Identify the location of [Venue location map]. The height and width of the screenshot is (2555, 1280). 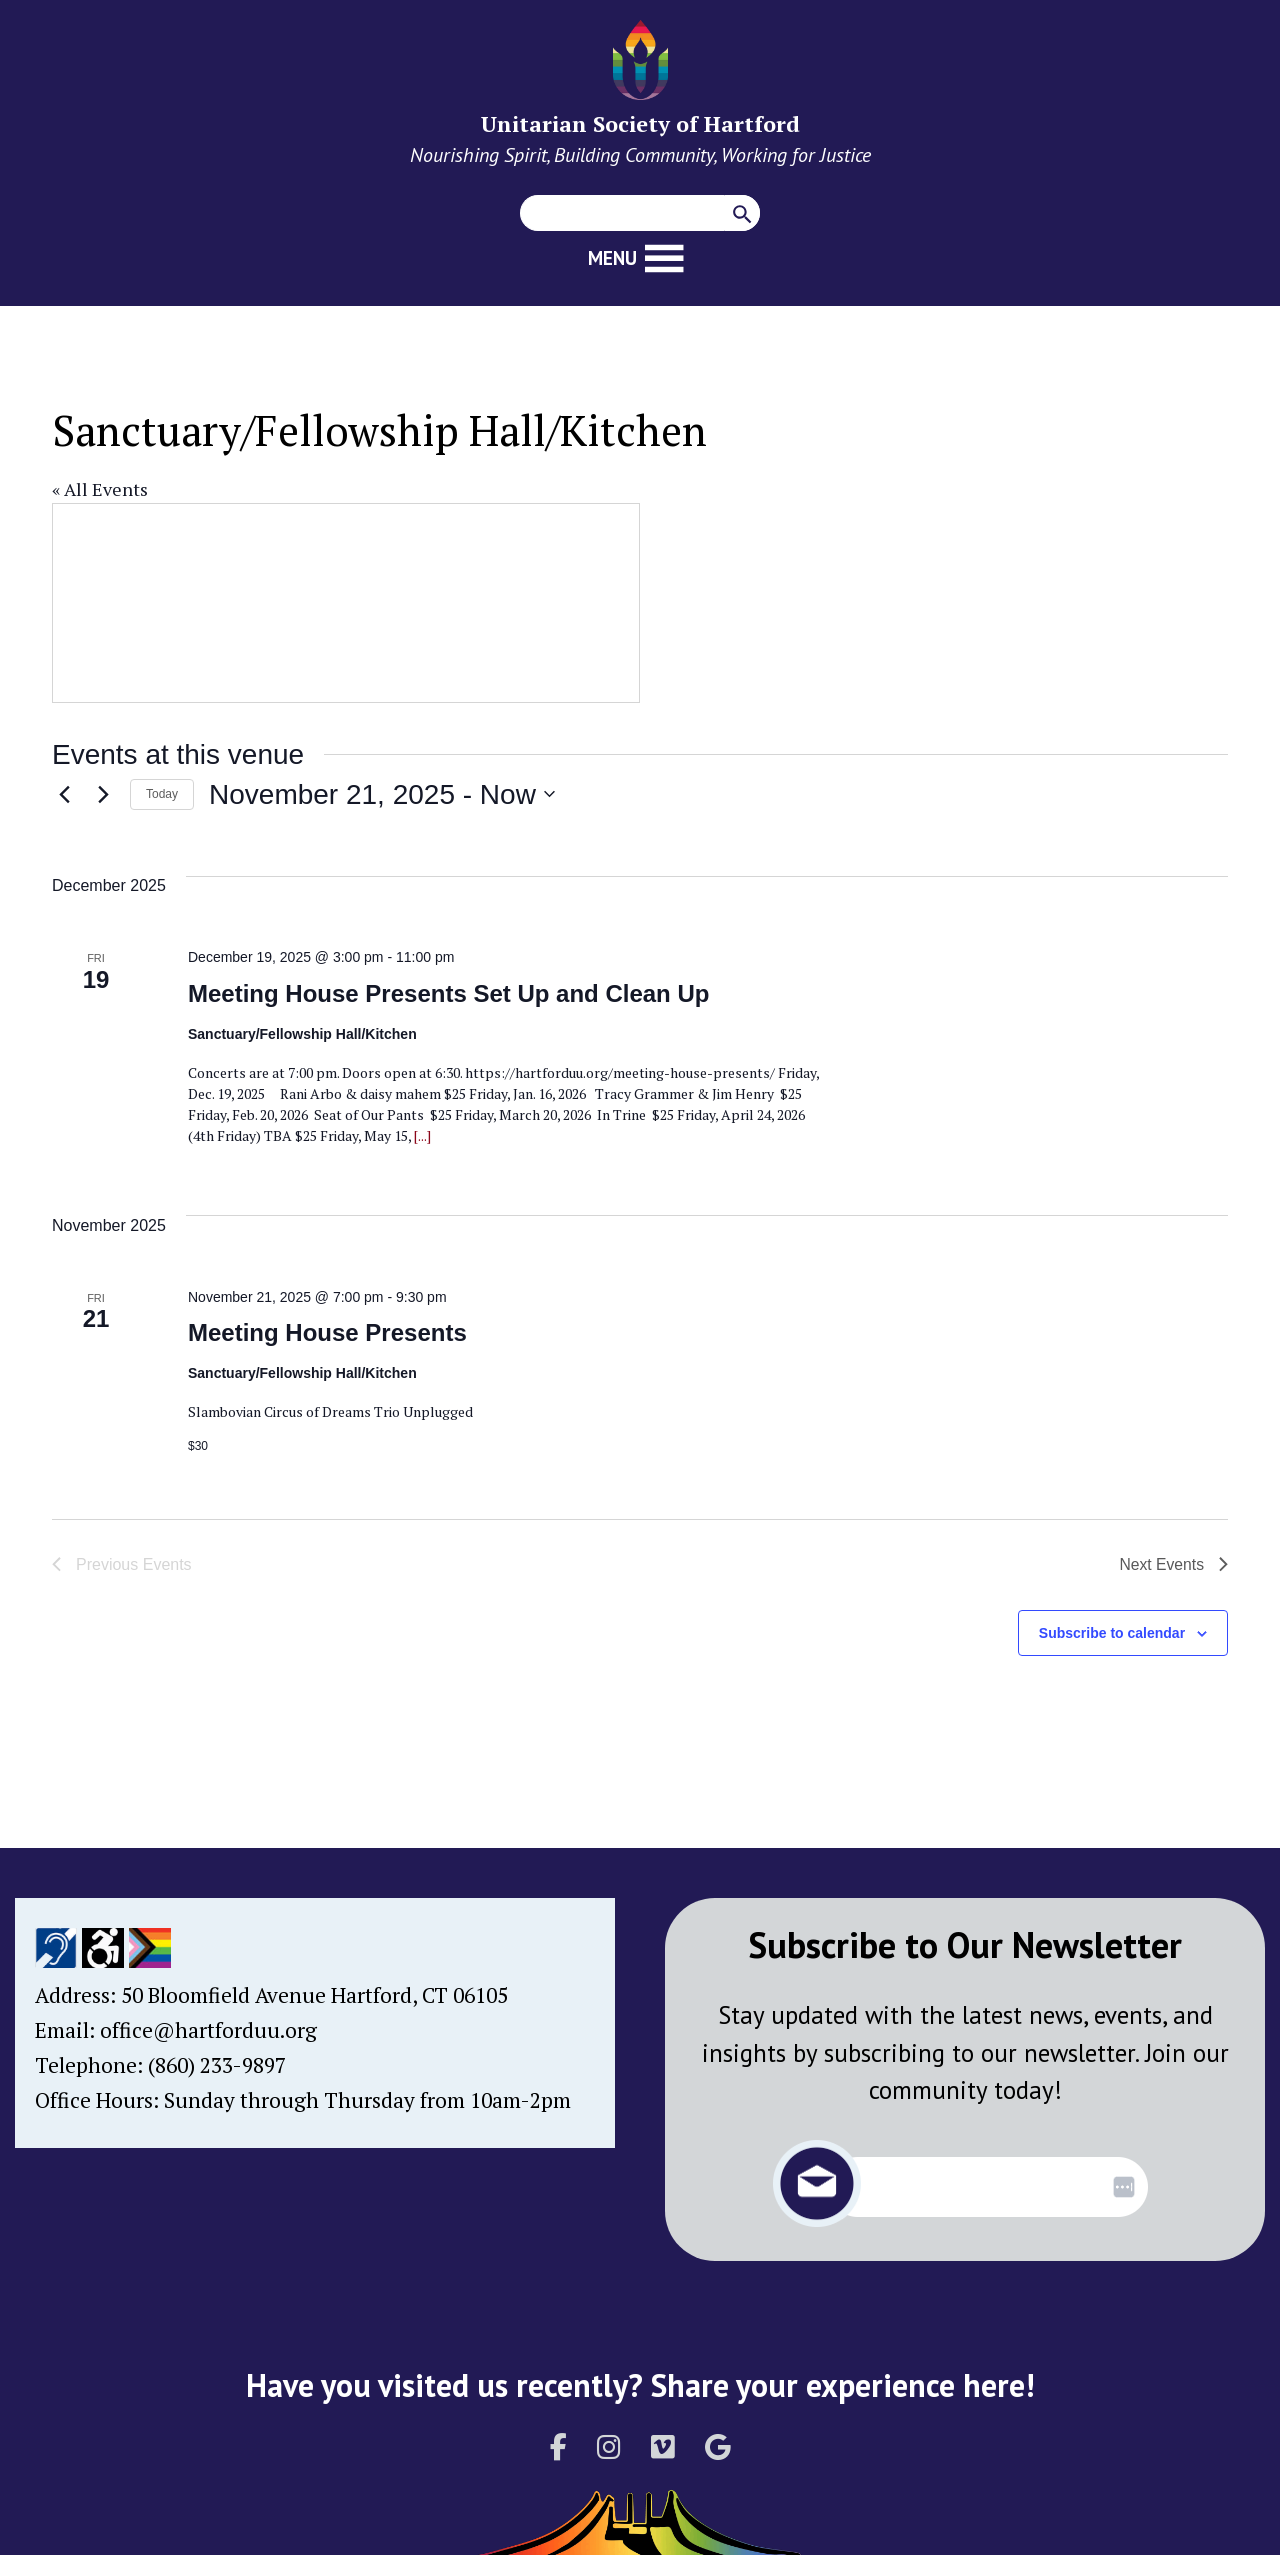
(346, 603).